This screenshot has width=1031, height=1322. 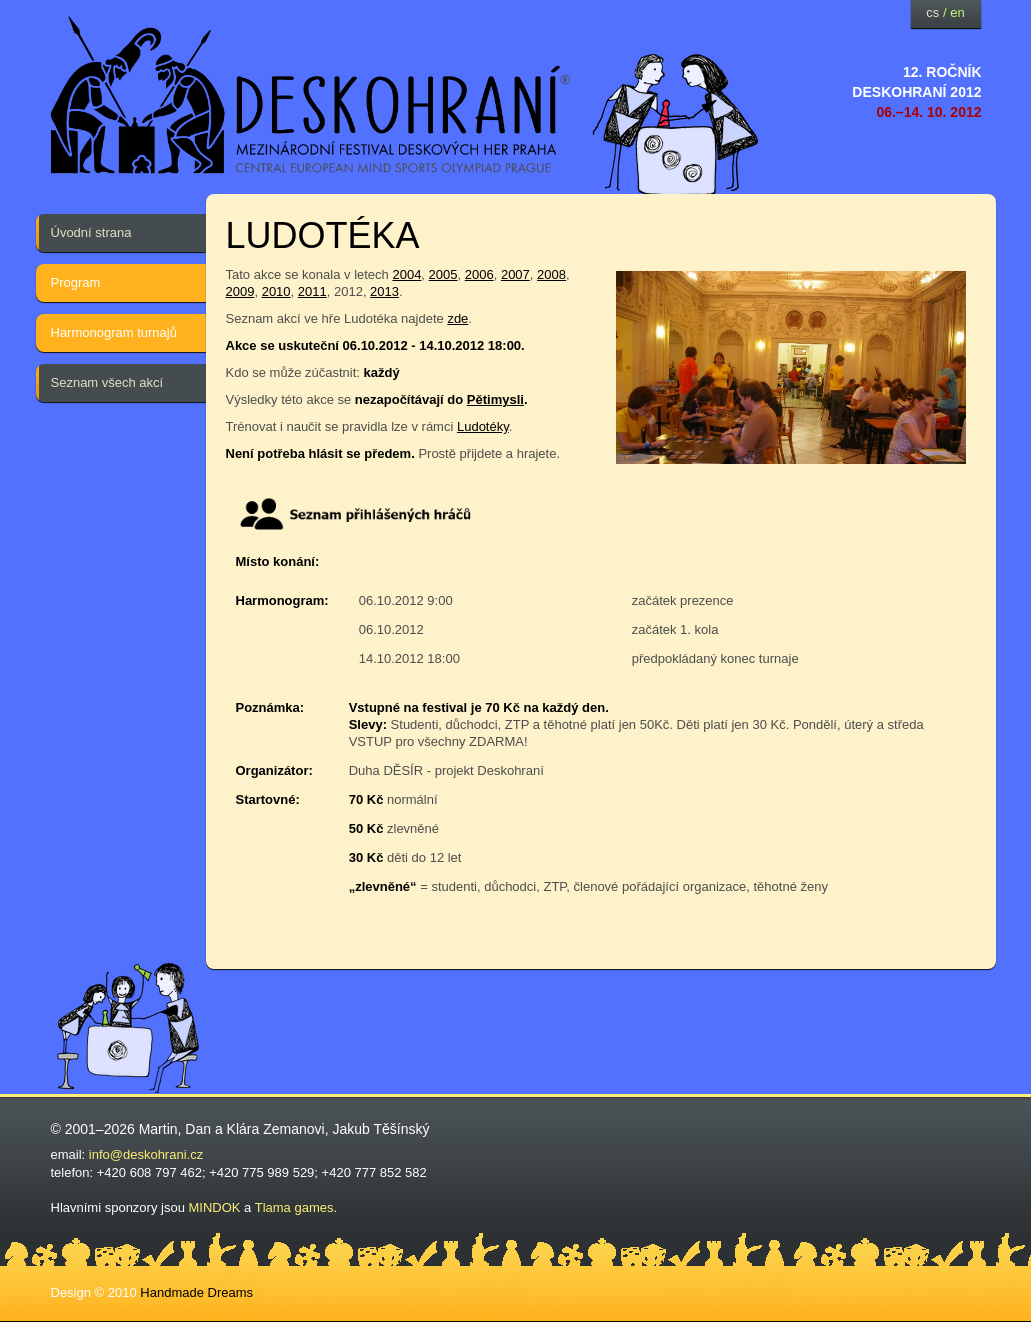 I want to click on 2009, so click(x=240, y=291).